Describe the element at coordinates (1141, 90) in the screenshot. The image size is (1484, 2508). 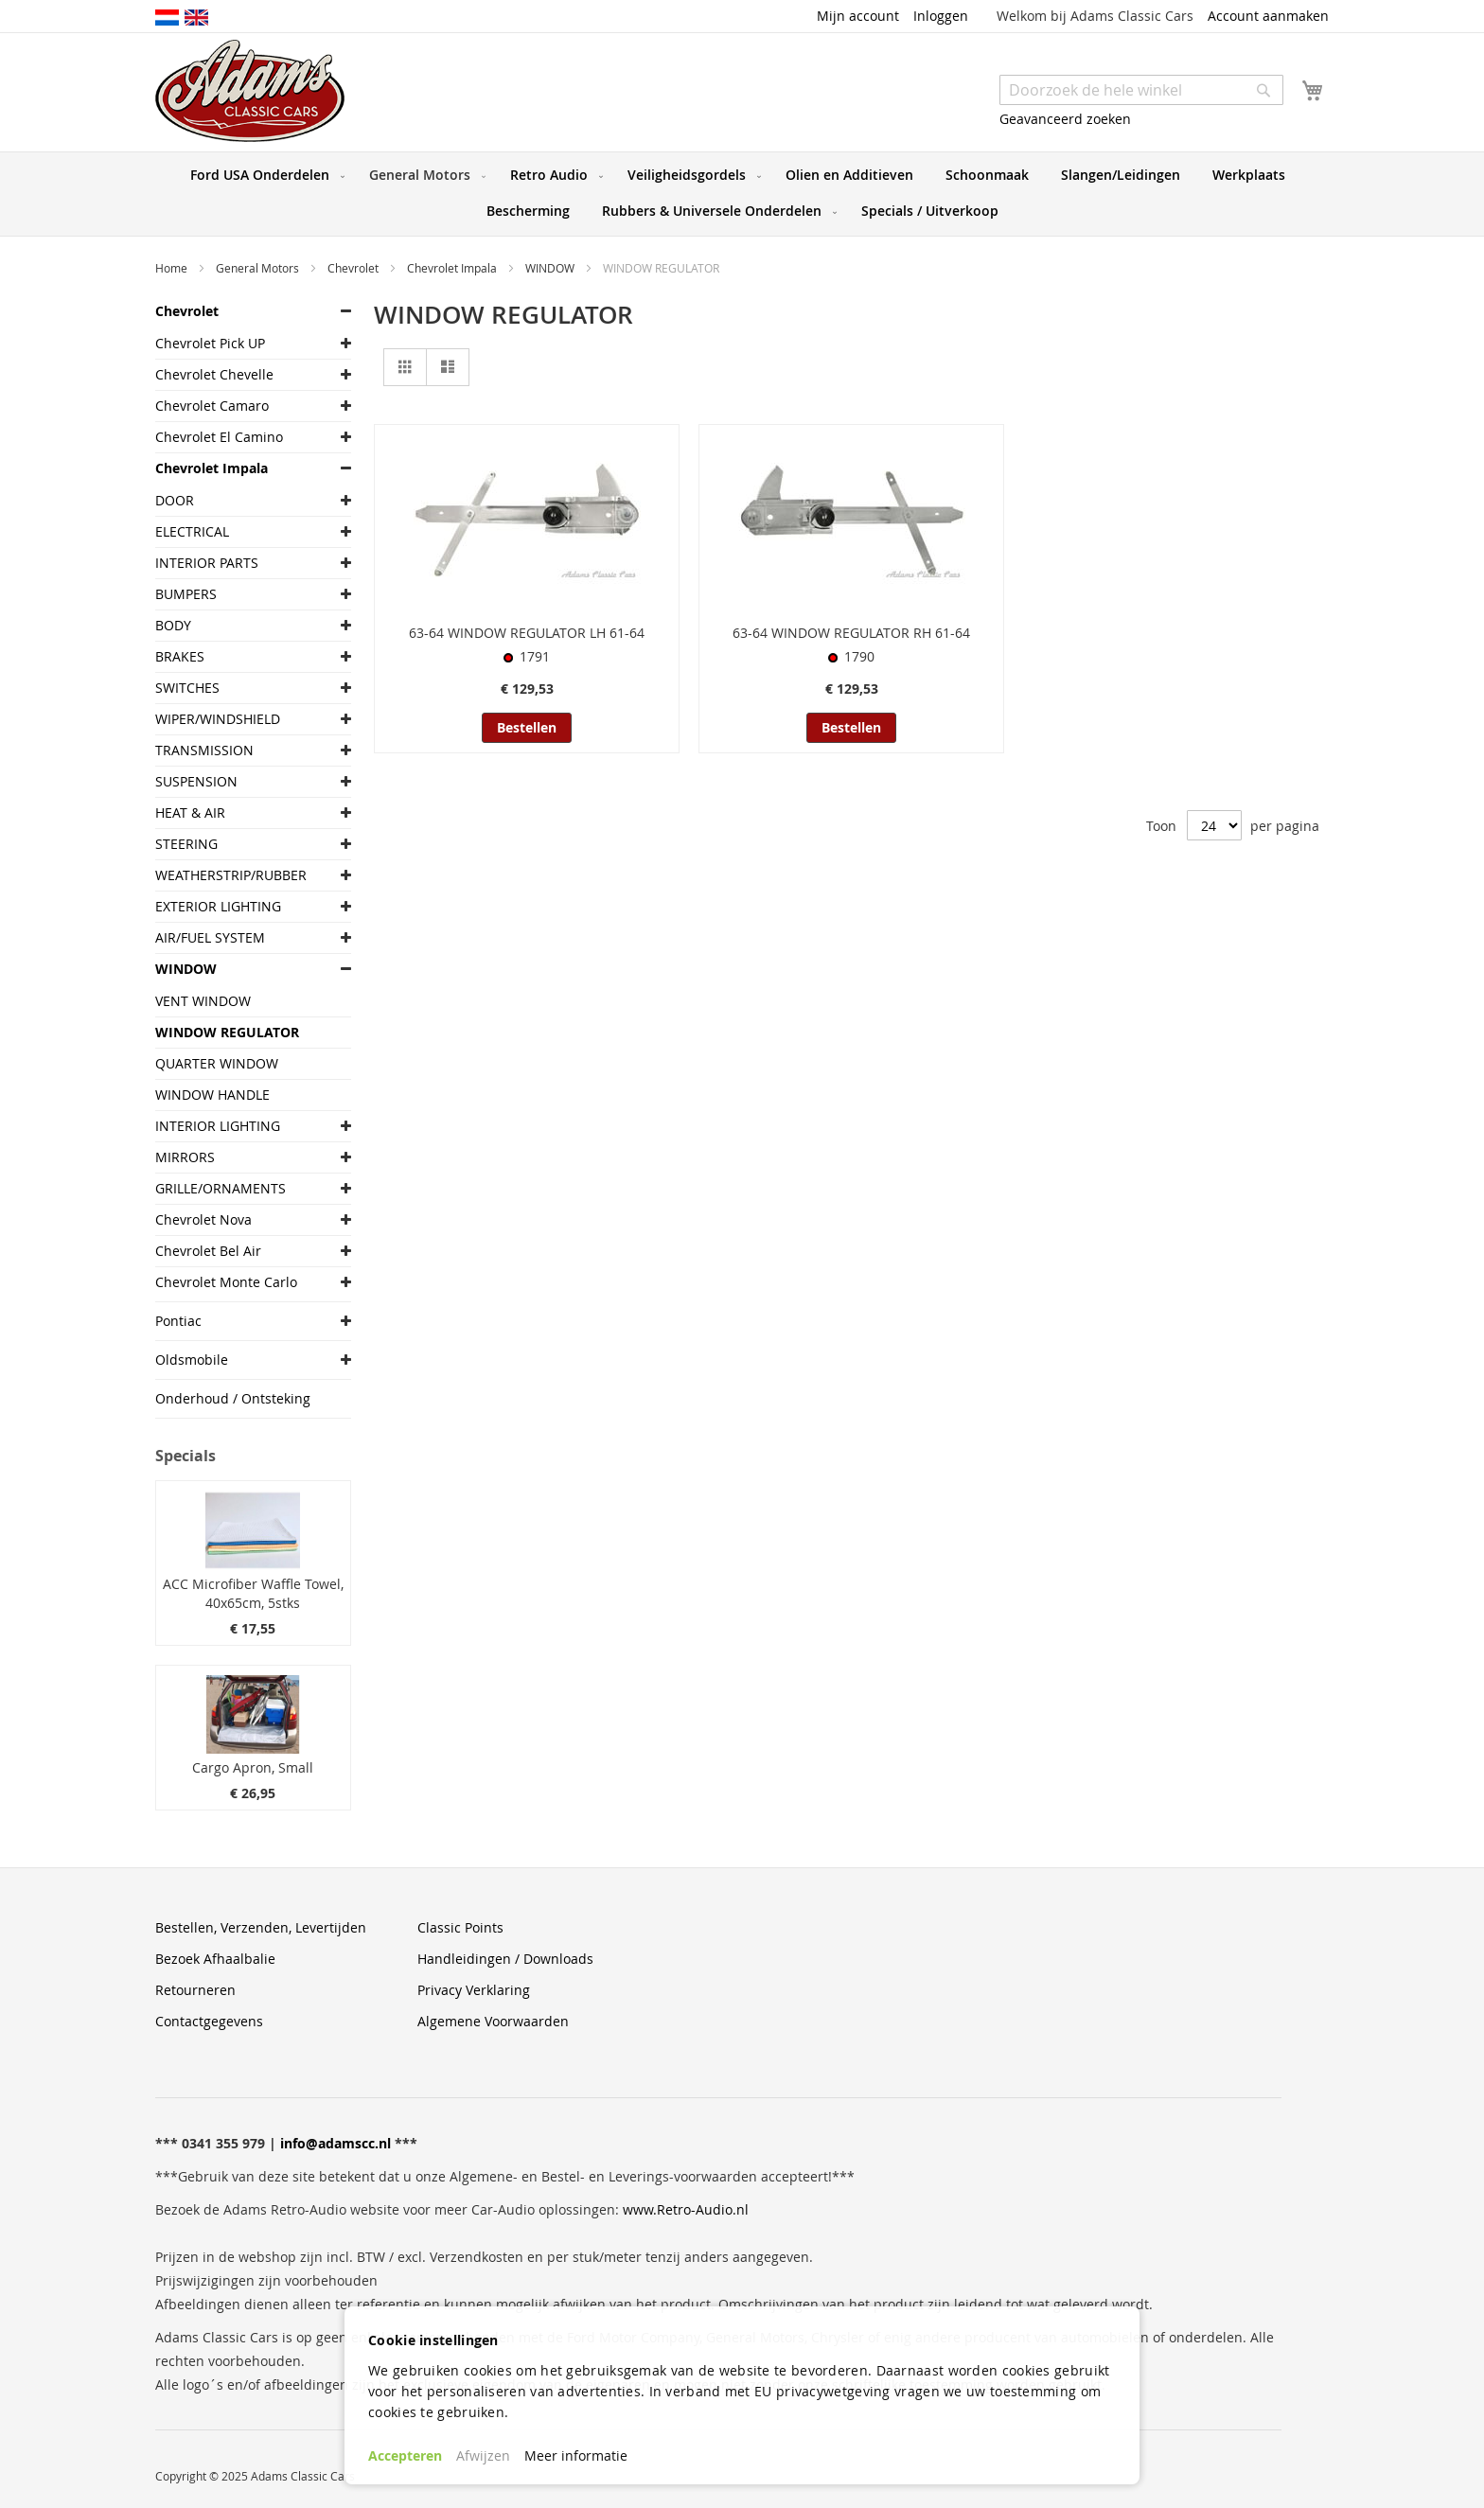
I see `[combobox]` at that location.